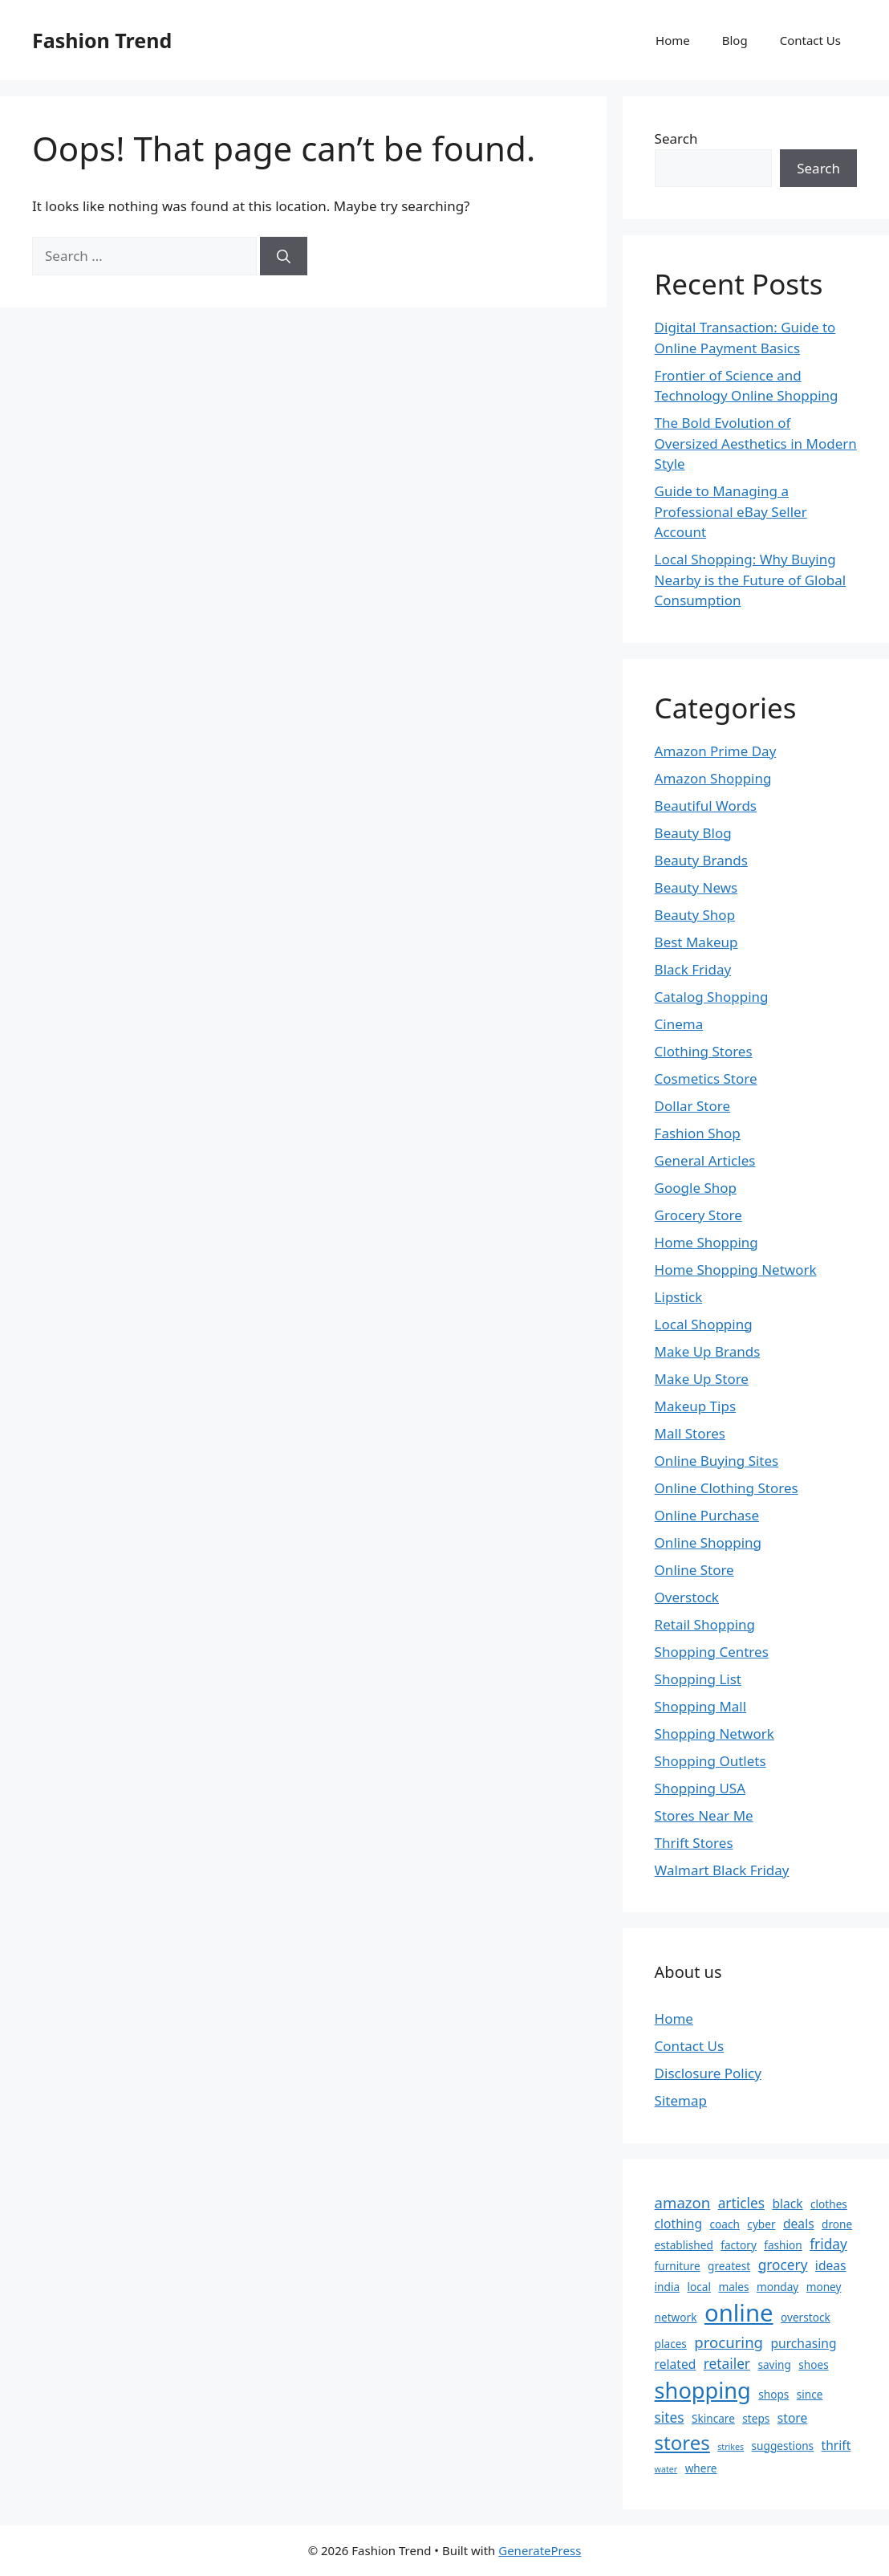 The width and height of the screenshot is (889, 2576). Describe the element at coordinates (704, 1051) in the screenshot. I see `Clothing Stores` at that location.